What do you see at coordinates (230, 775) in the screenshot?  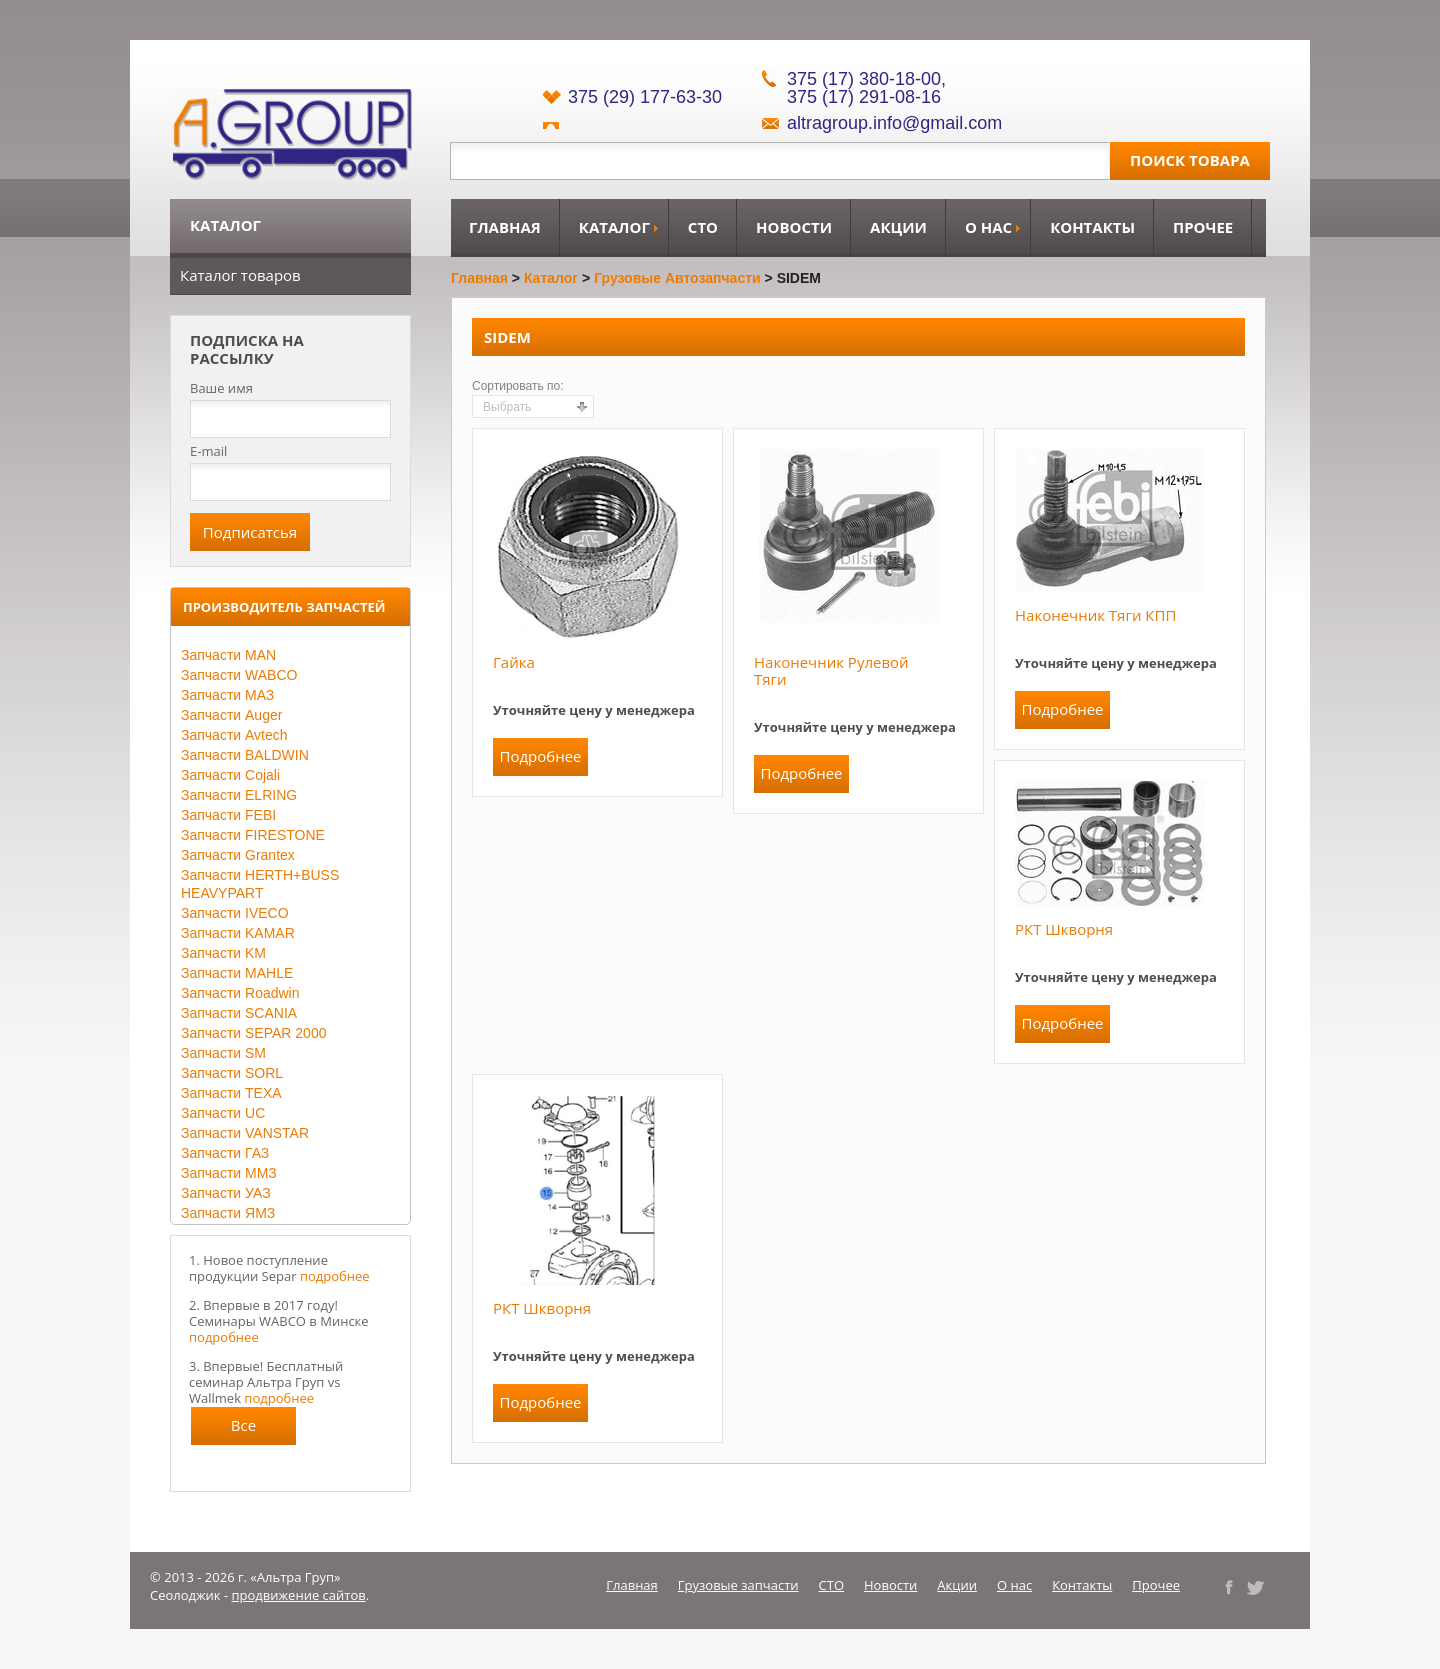 I see `Запчасти Cojali` at bounding box center [230, 775].